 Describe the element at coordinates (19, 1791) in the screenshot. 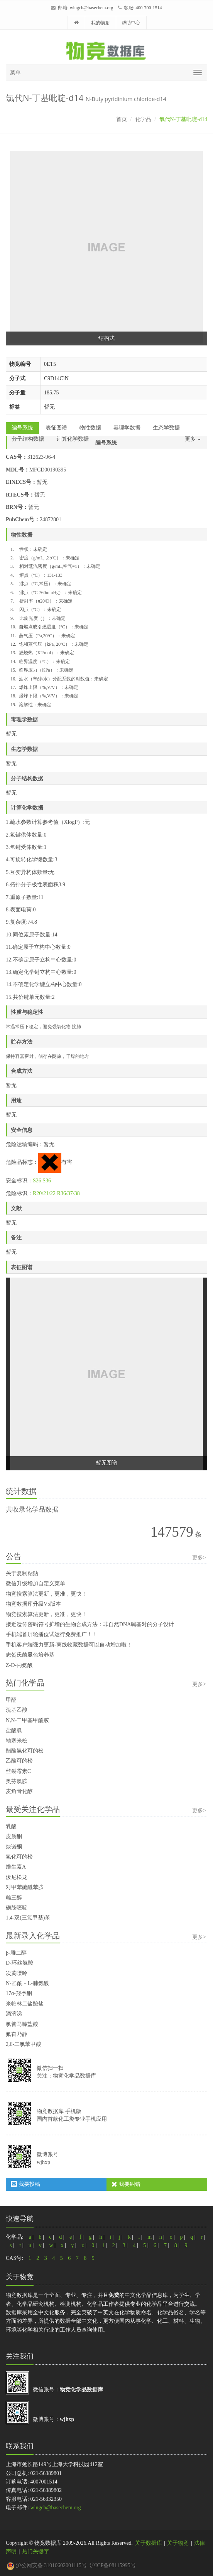

I see `麦角骨化醇` at that location.